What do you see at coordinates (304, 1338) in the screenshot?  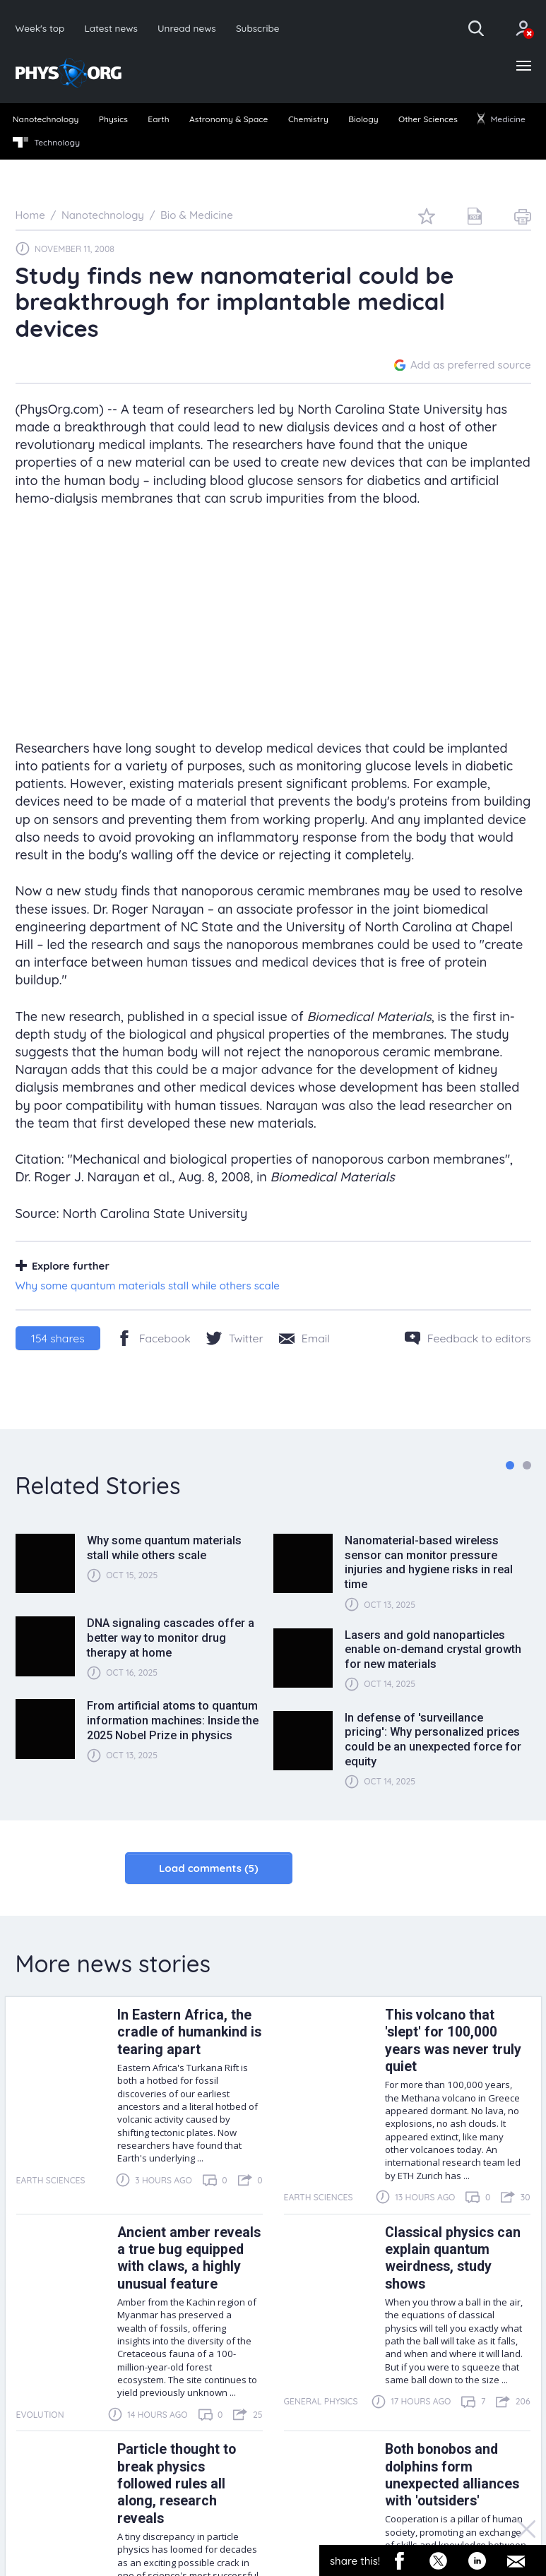 I see `[Share by email]` at bounding box center [304, 1338].